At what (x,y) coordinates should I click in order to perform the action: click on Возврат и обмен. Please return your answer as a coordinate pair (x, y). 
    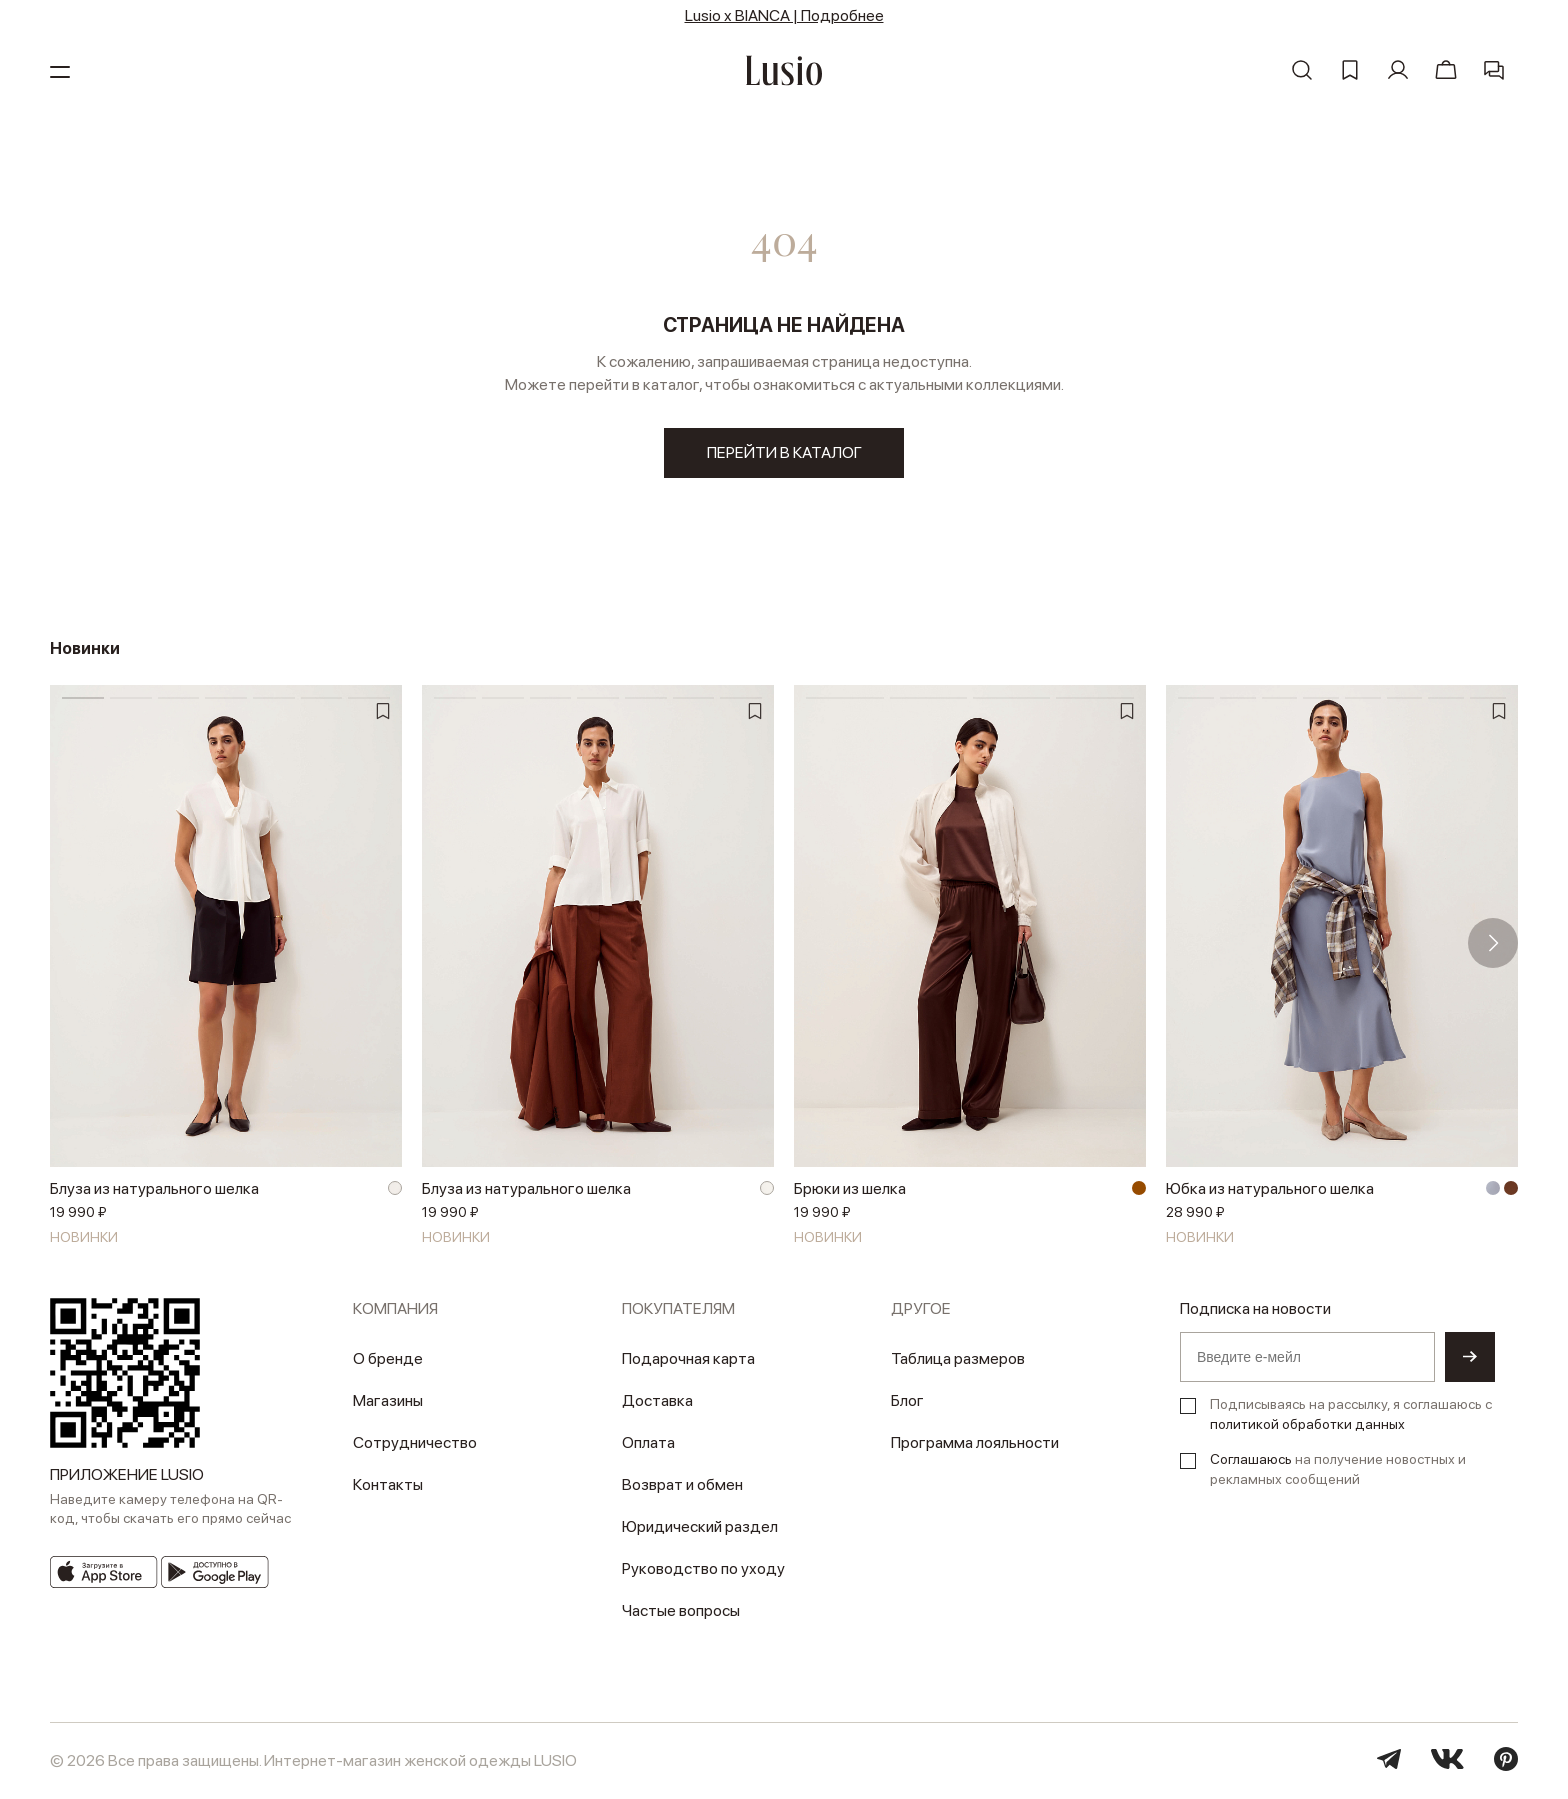
    Looking at the image, I should click on (682, 1484).